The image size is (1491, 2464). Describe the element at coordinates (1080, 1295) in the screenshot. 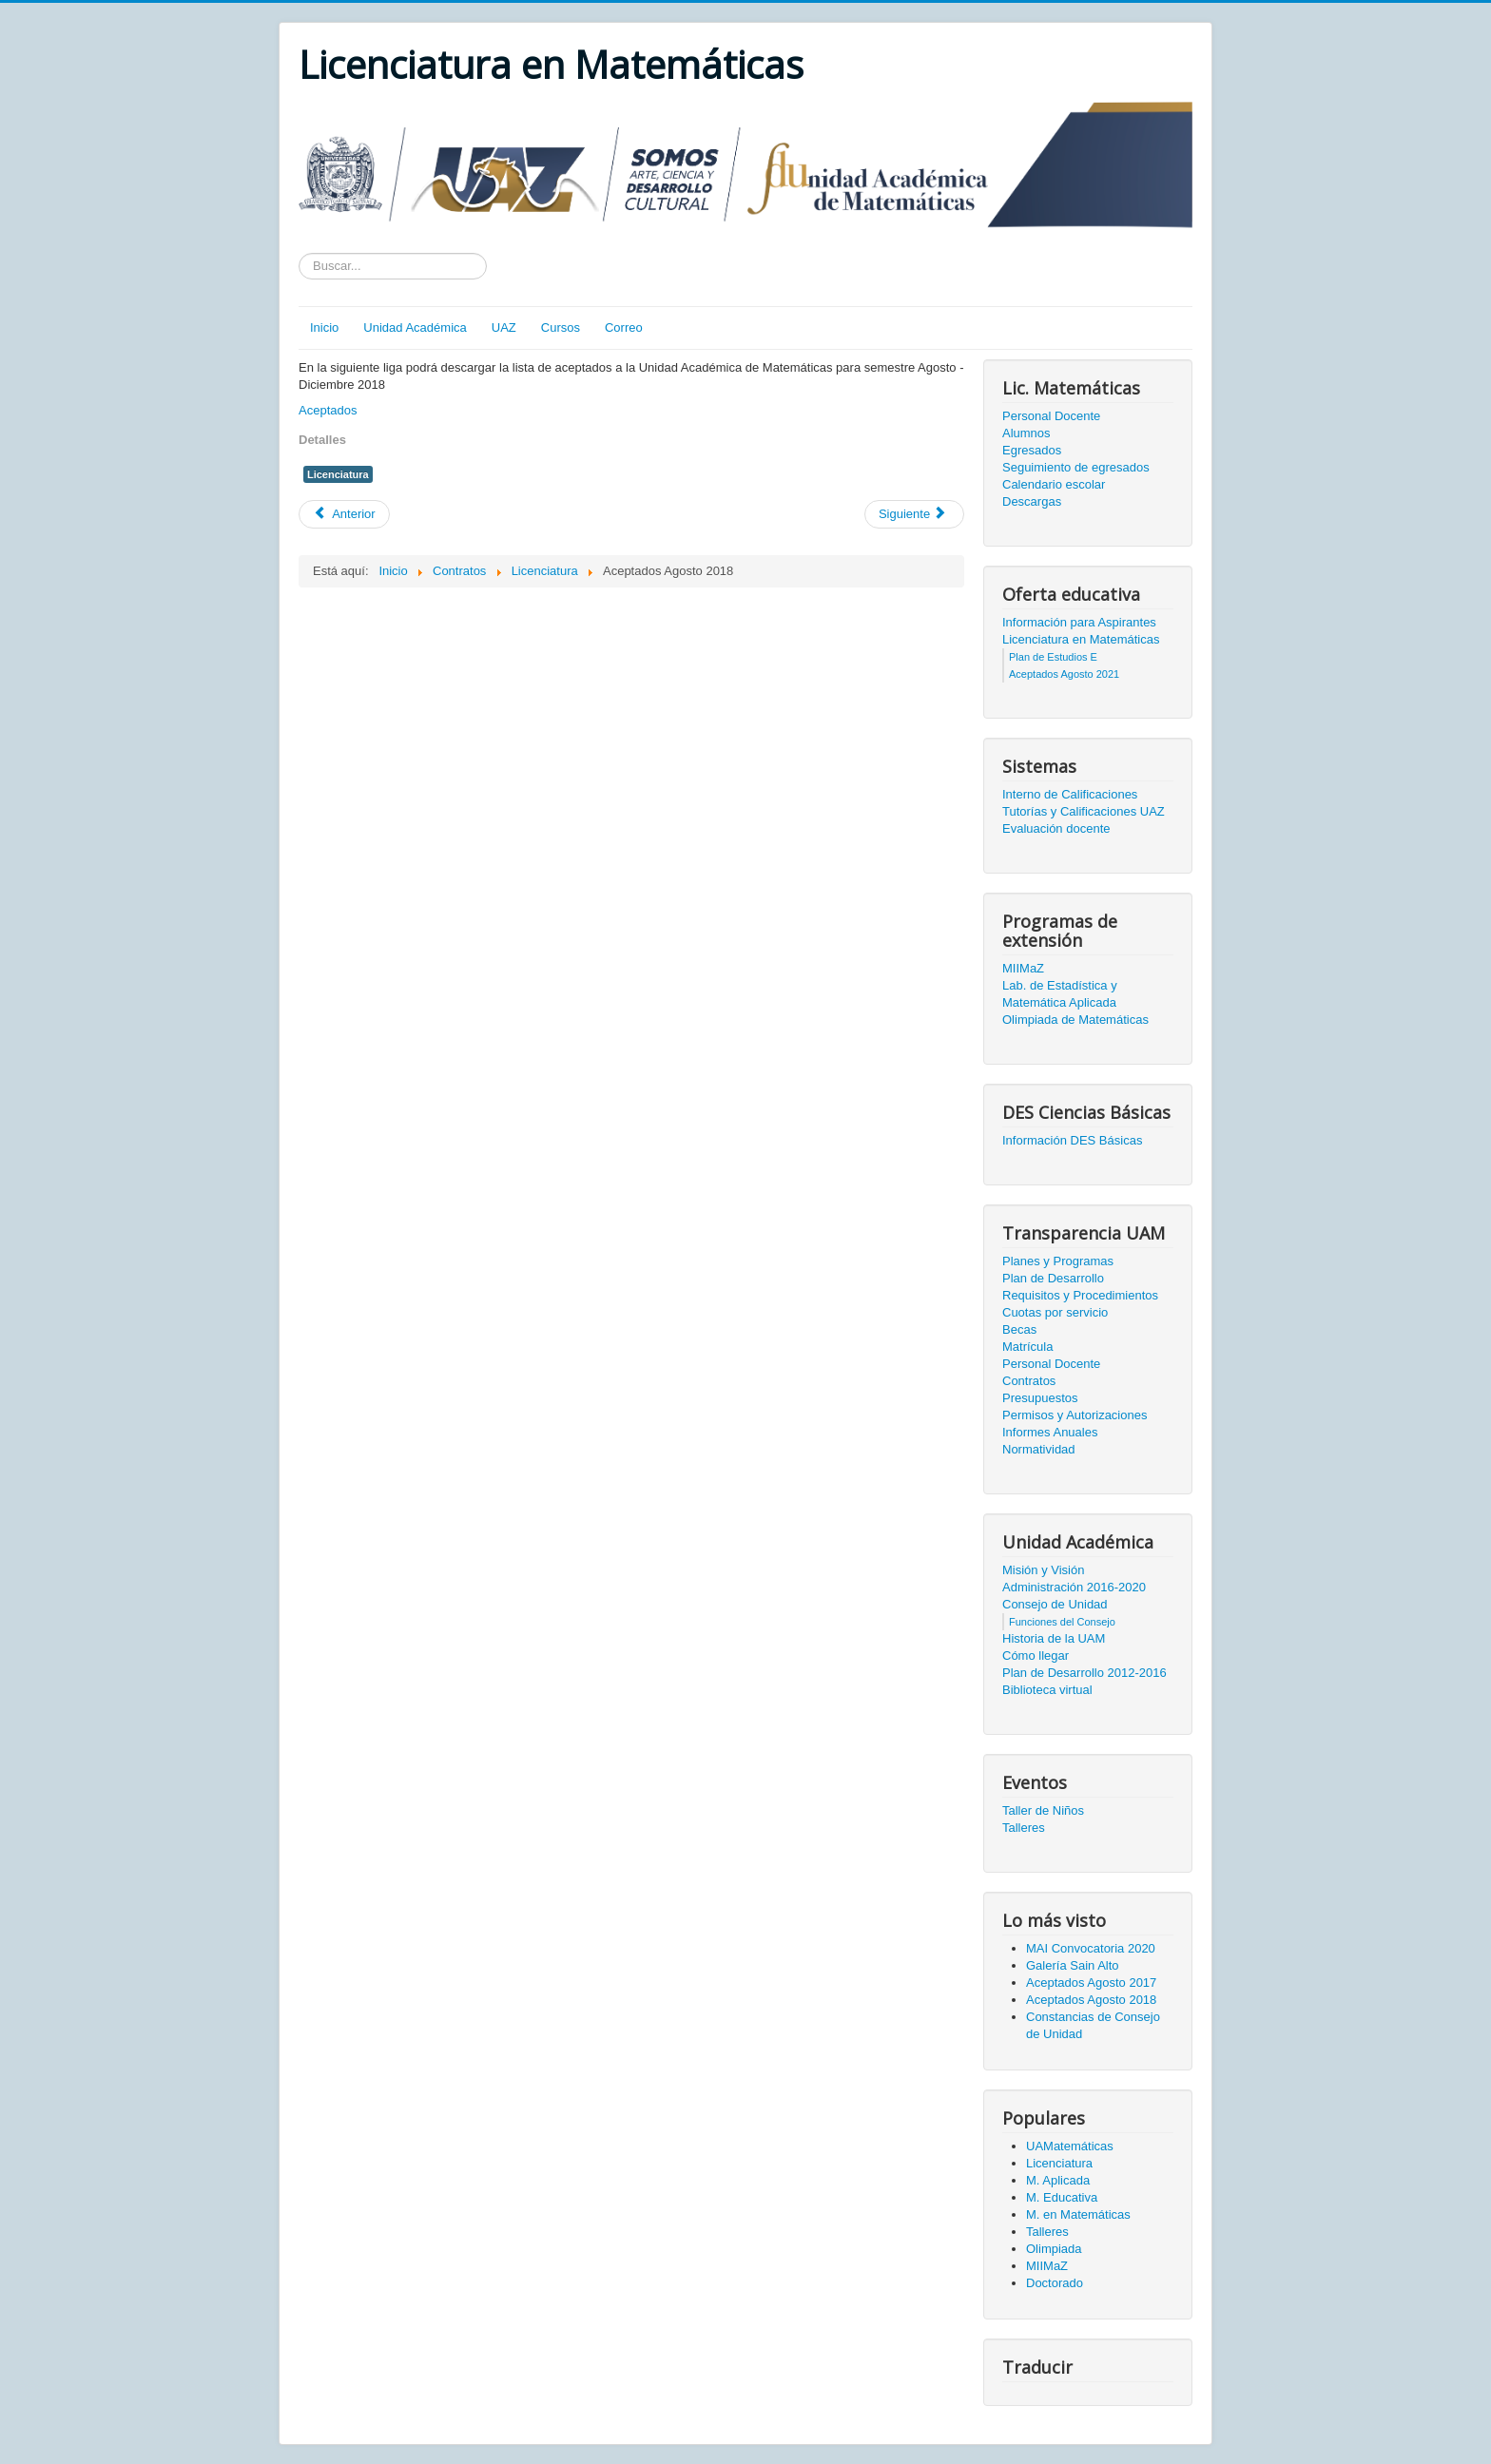

I see `Requisitos y Procedimientos` at that location.